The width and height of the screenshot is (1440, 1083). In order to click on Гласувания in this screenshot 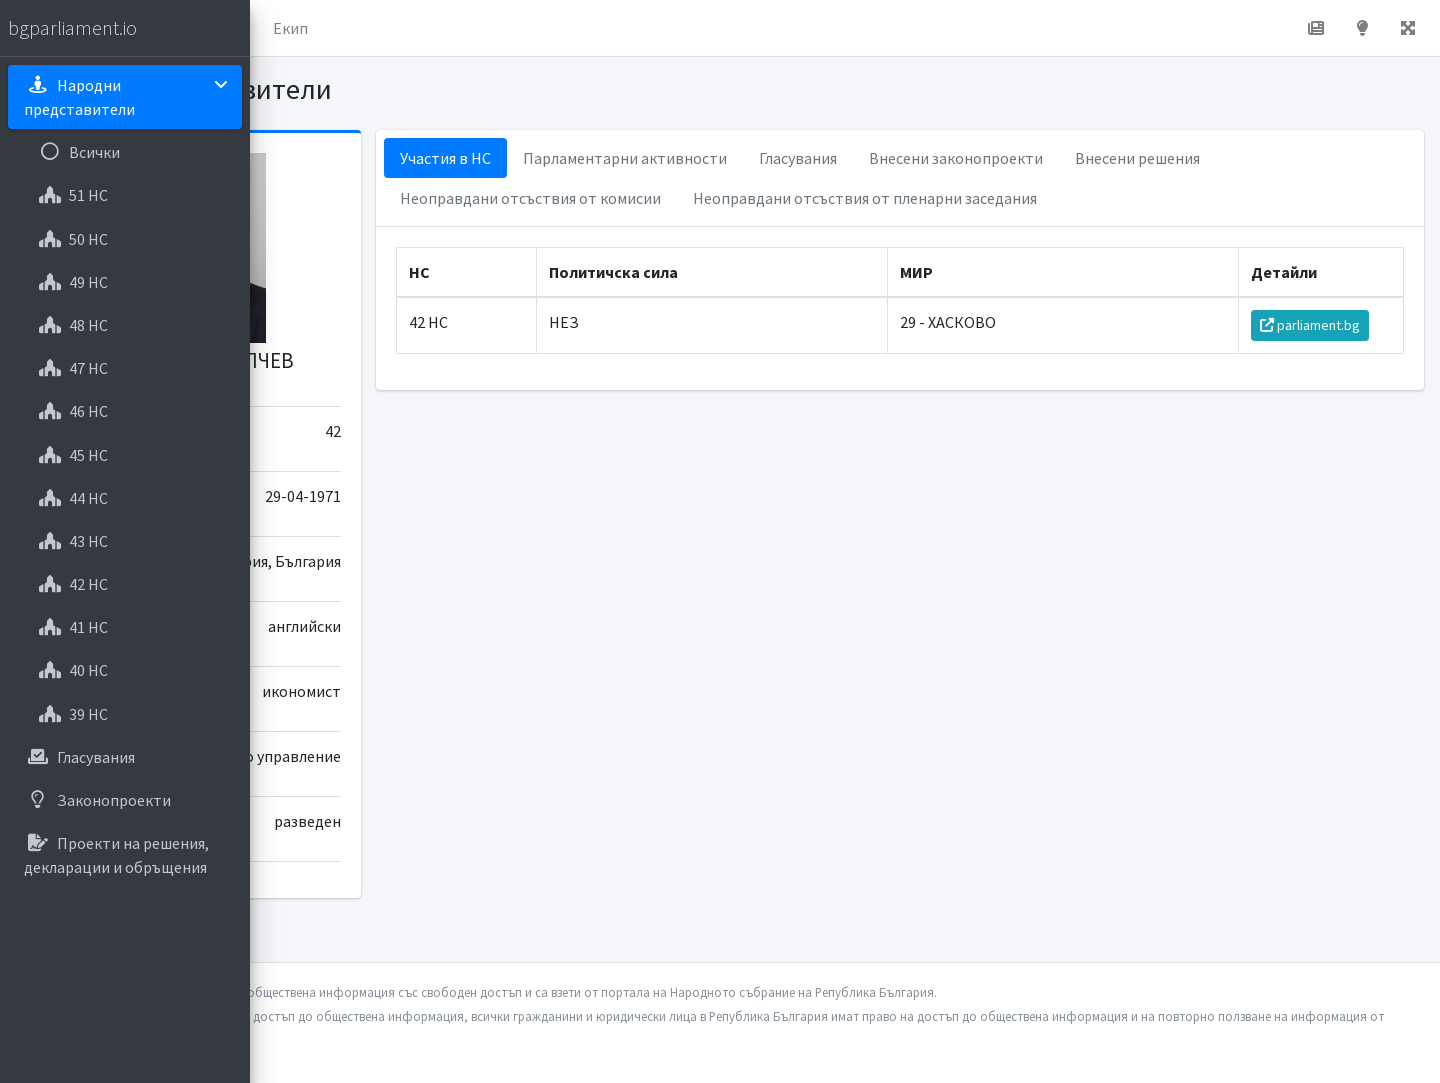, I will do `click(981, 158)`.